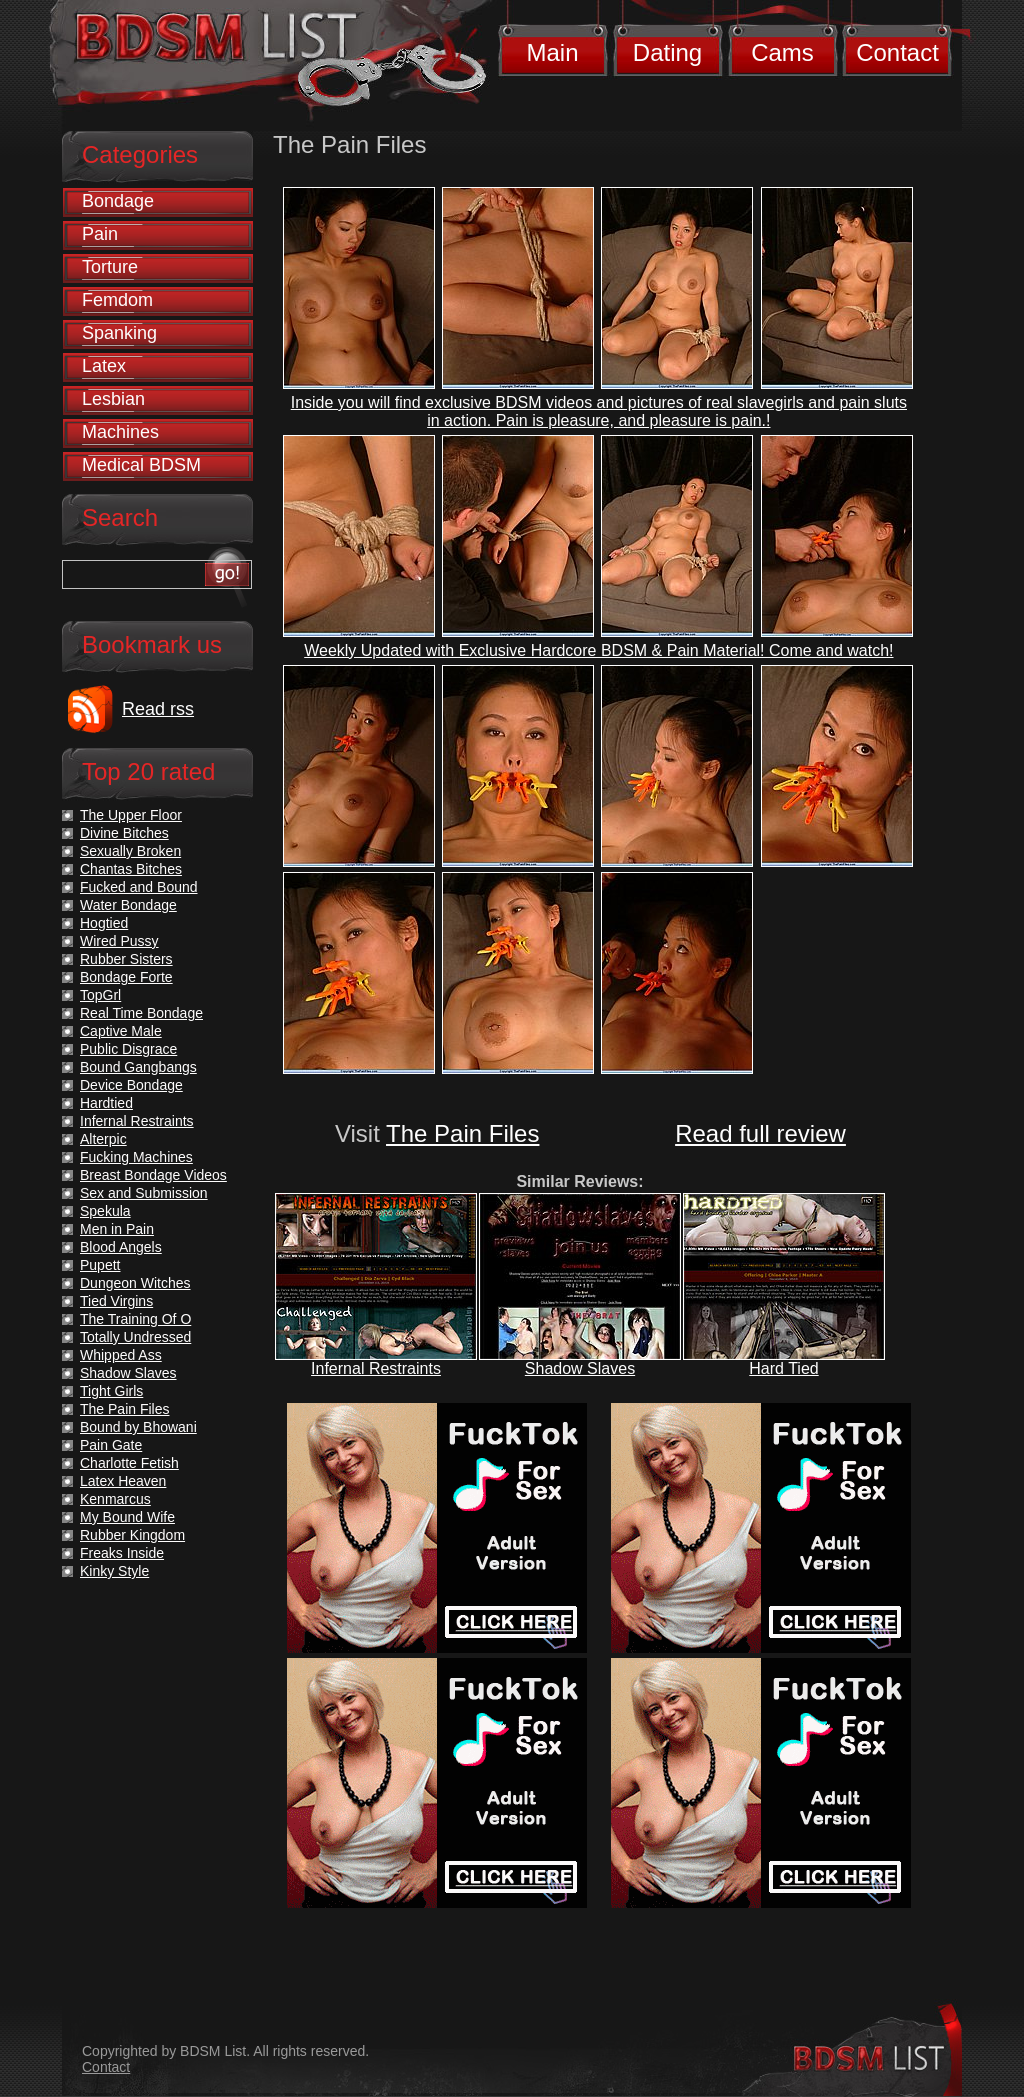 This screenshot has width=1024, height=2097. Describe the element at coordinates (105, 1211) in the screenshot. I see `Spekula` at that location.